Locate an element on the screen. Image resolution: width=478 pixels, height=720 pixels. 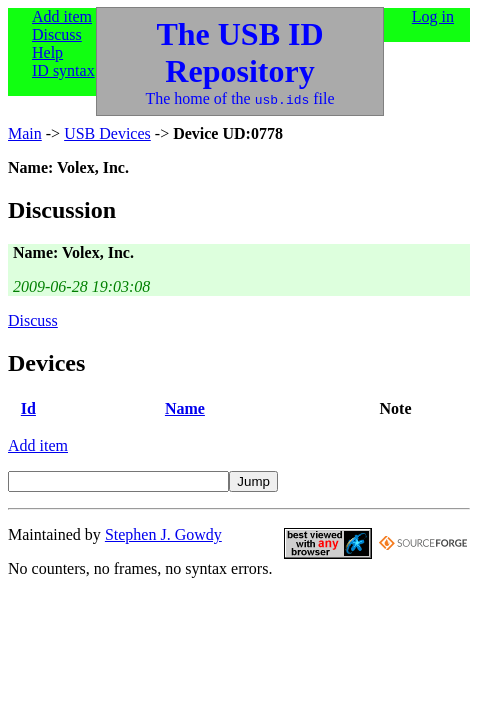
Discuss is located at coordinates (57, 34).